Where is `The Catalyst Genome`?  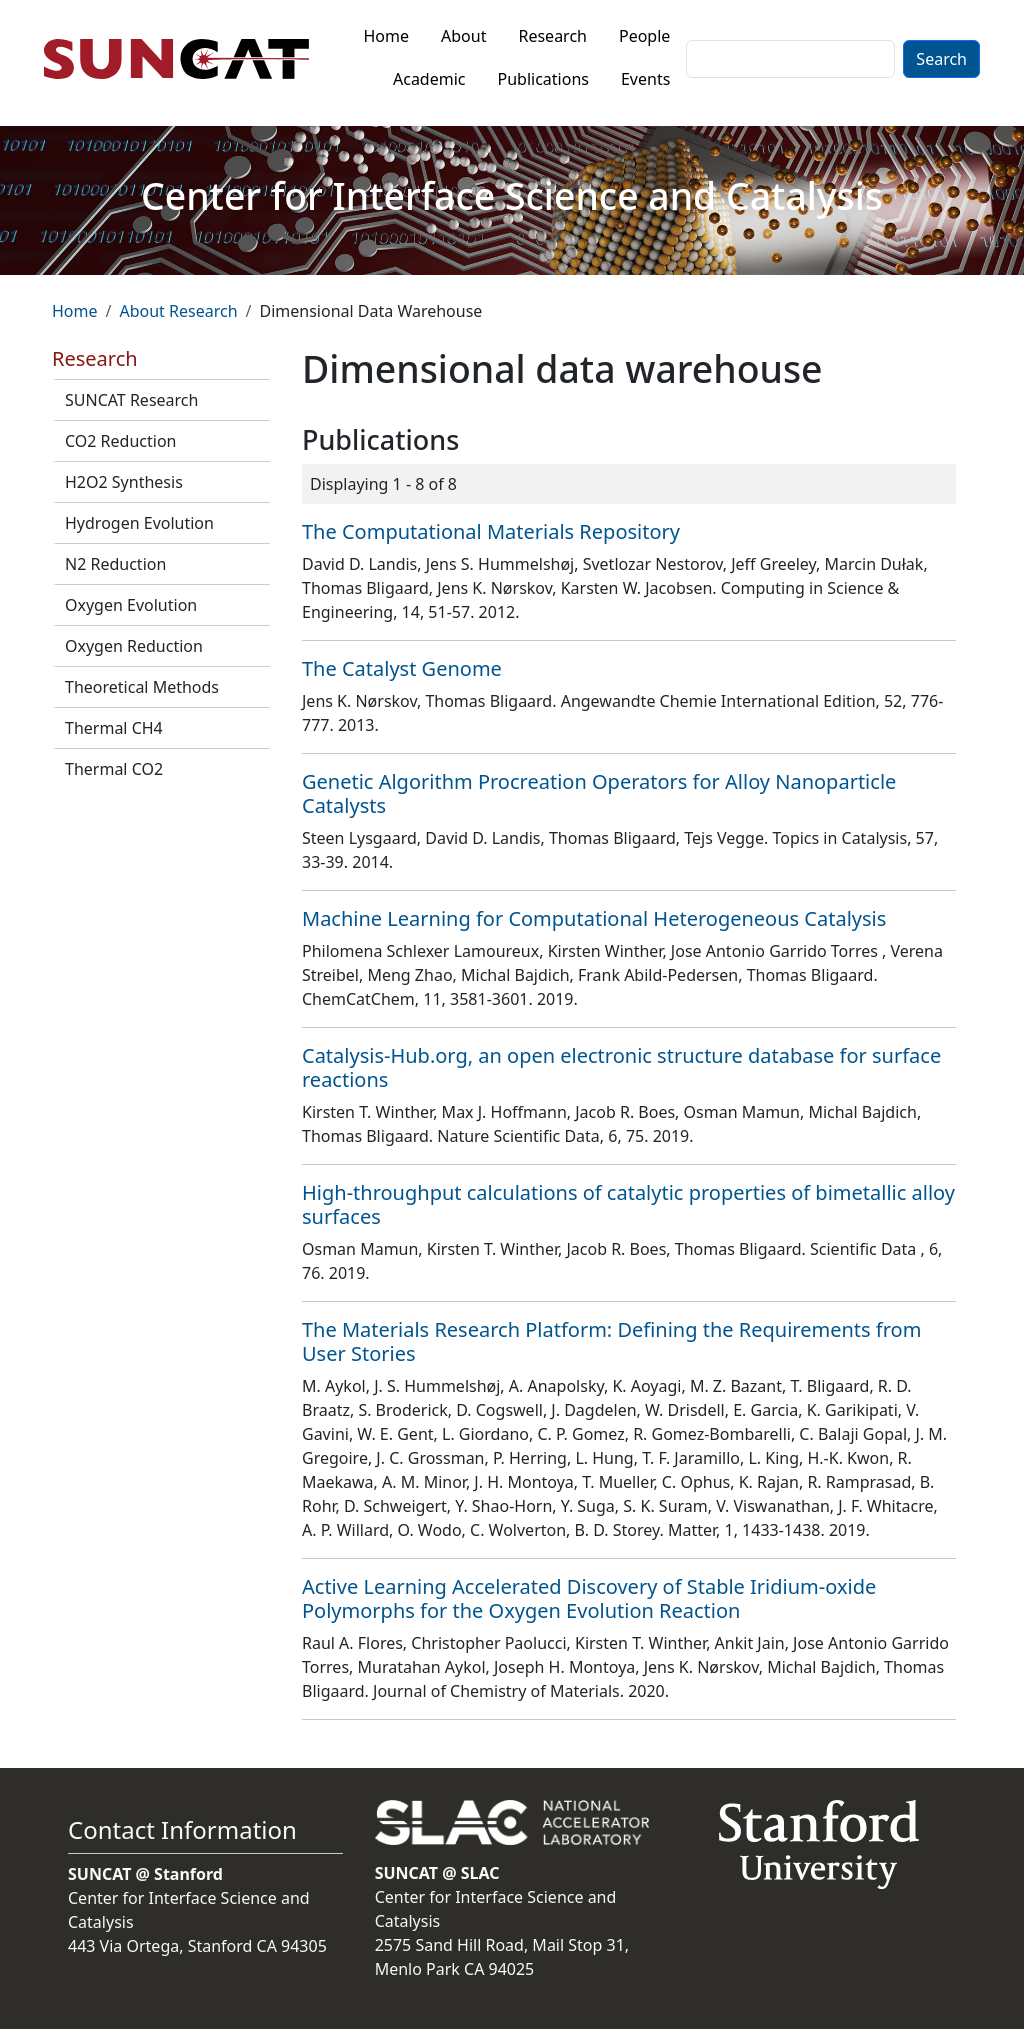
The Catalyst Genome is located at coordinates (402, 668).